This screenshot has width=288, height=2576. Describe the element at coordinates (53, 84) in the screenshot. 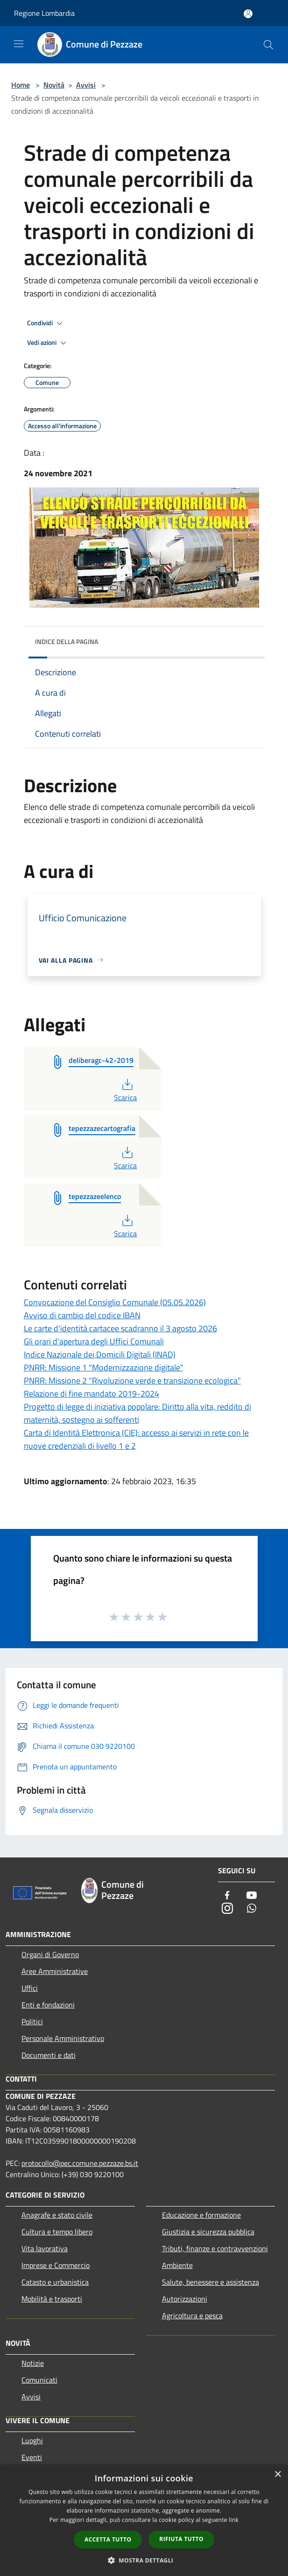

I see `Novità` at that location.